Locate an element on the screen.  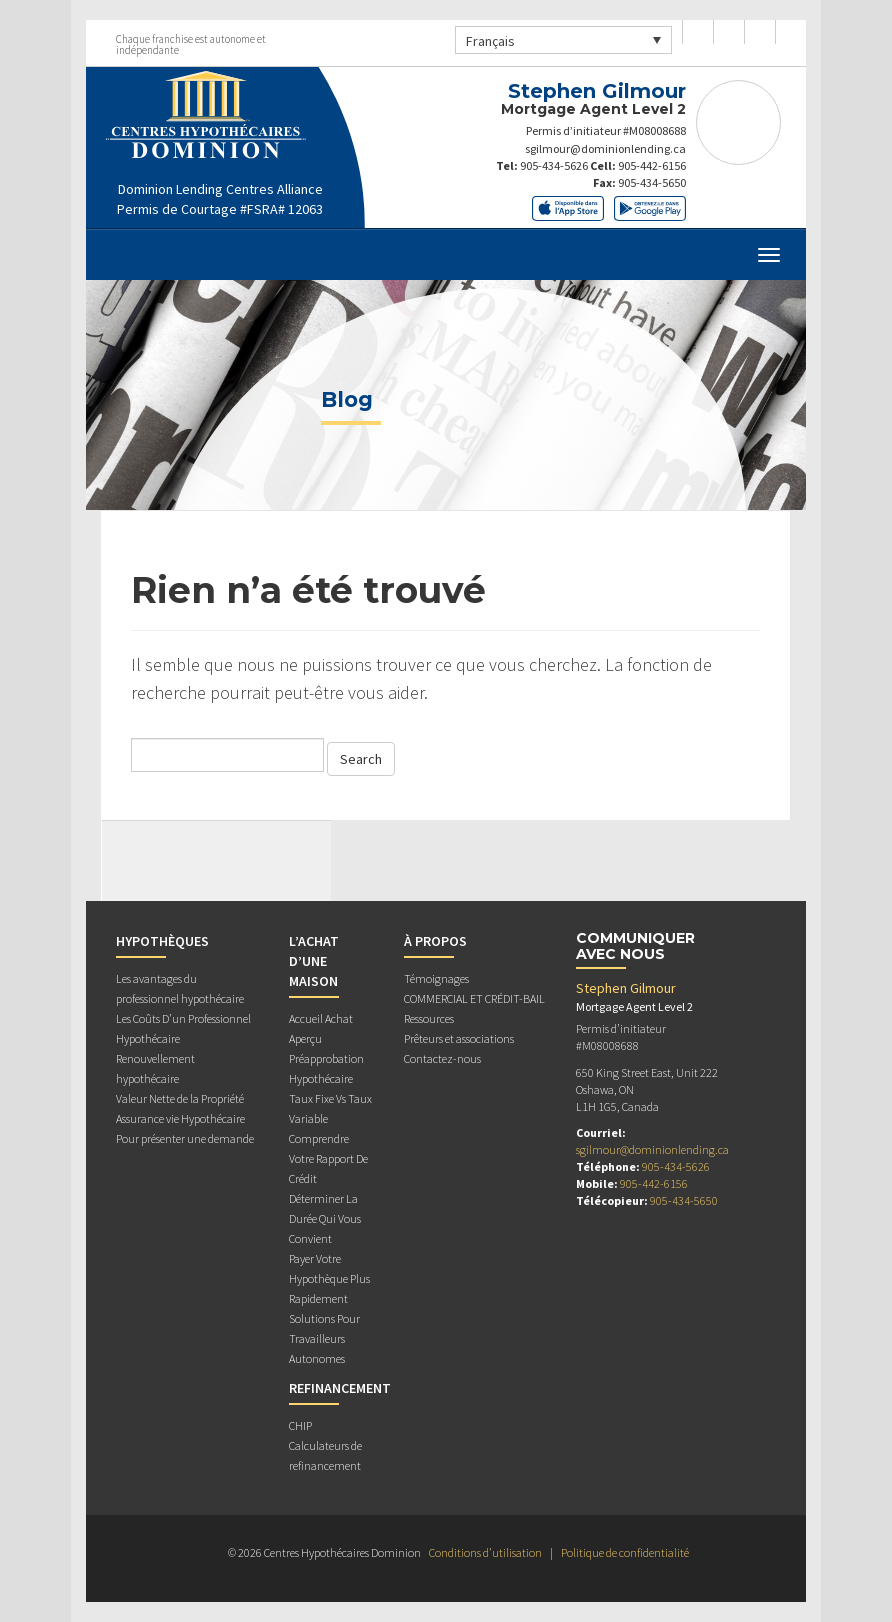
905-434-5626 is located at coordinates (554, 165).